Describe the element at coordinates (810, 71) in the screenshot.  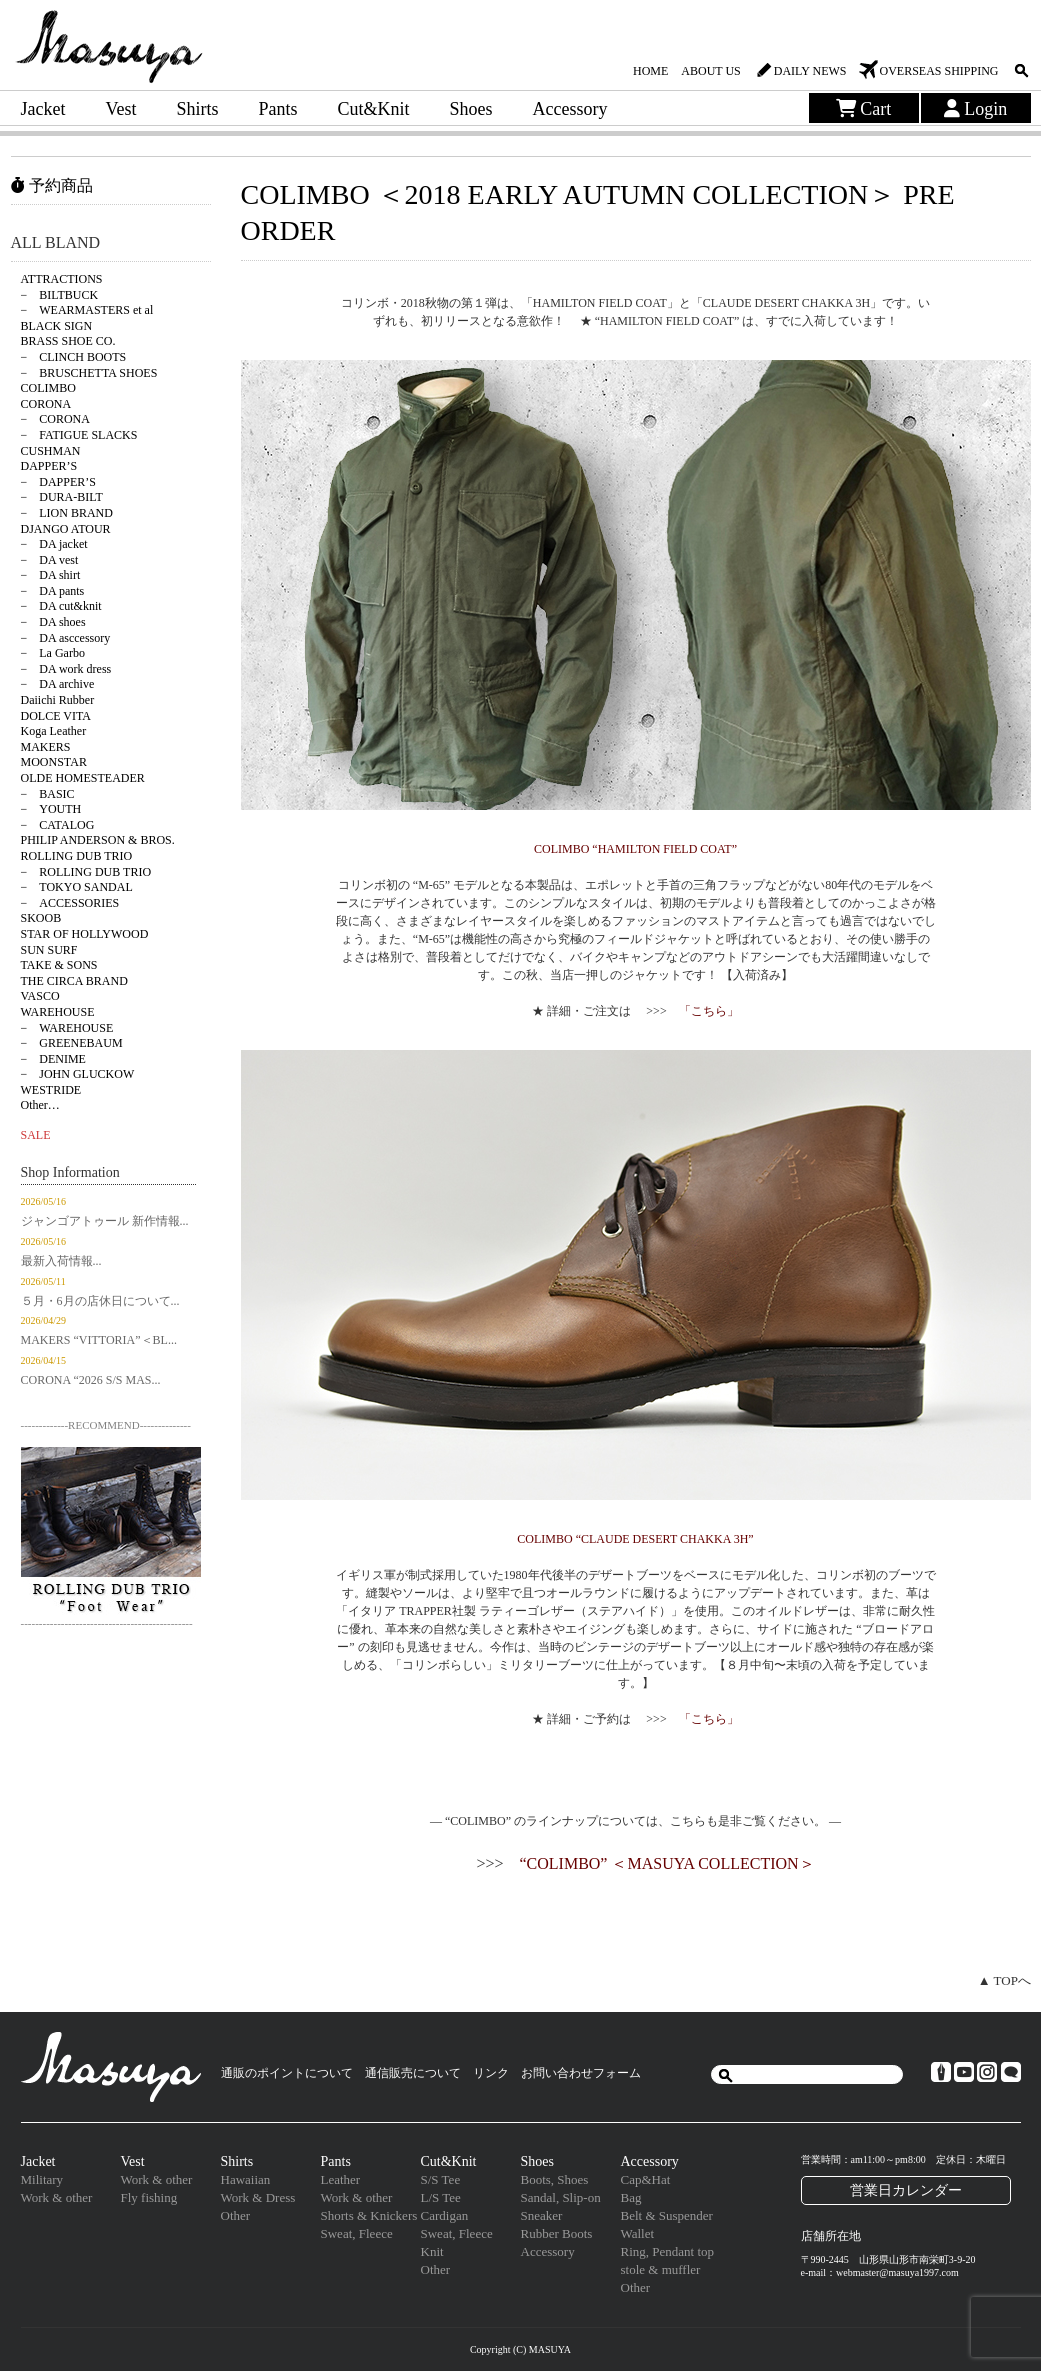
I see `DAILY NEWS` at that location.